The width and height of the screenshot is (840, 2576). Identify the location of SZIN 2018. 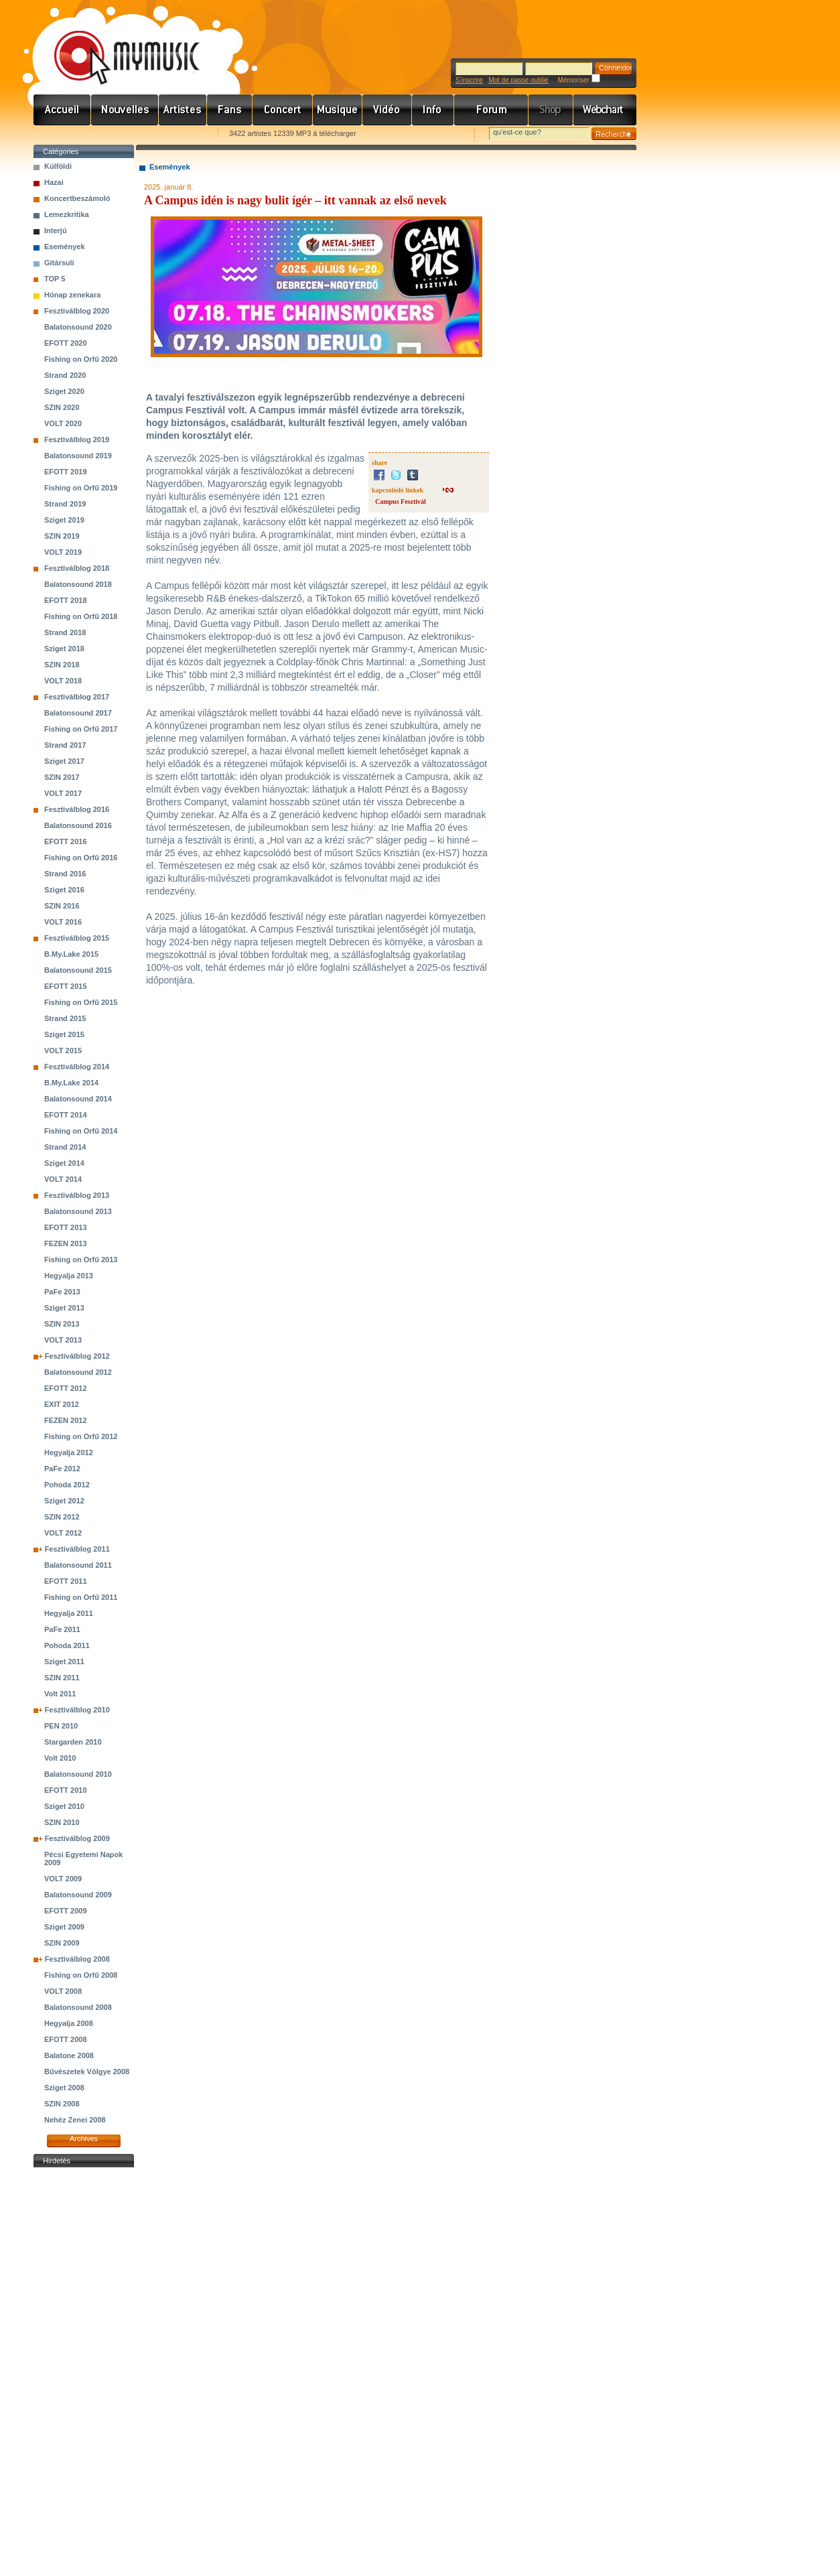
(62, 665).